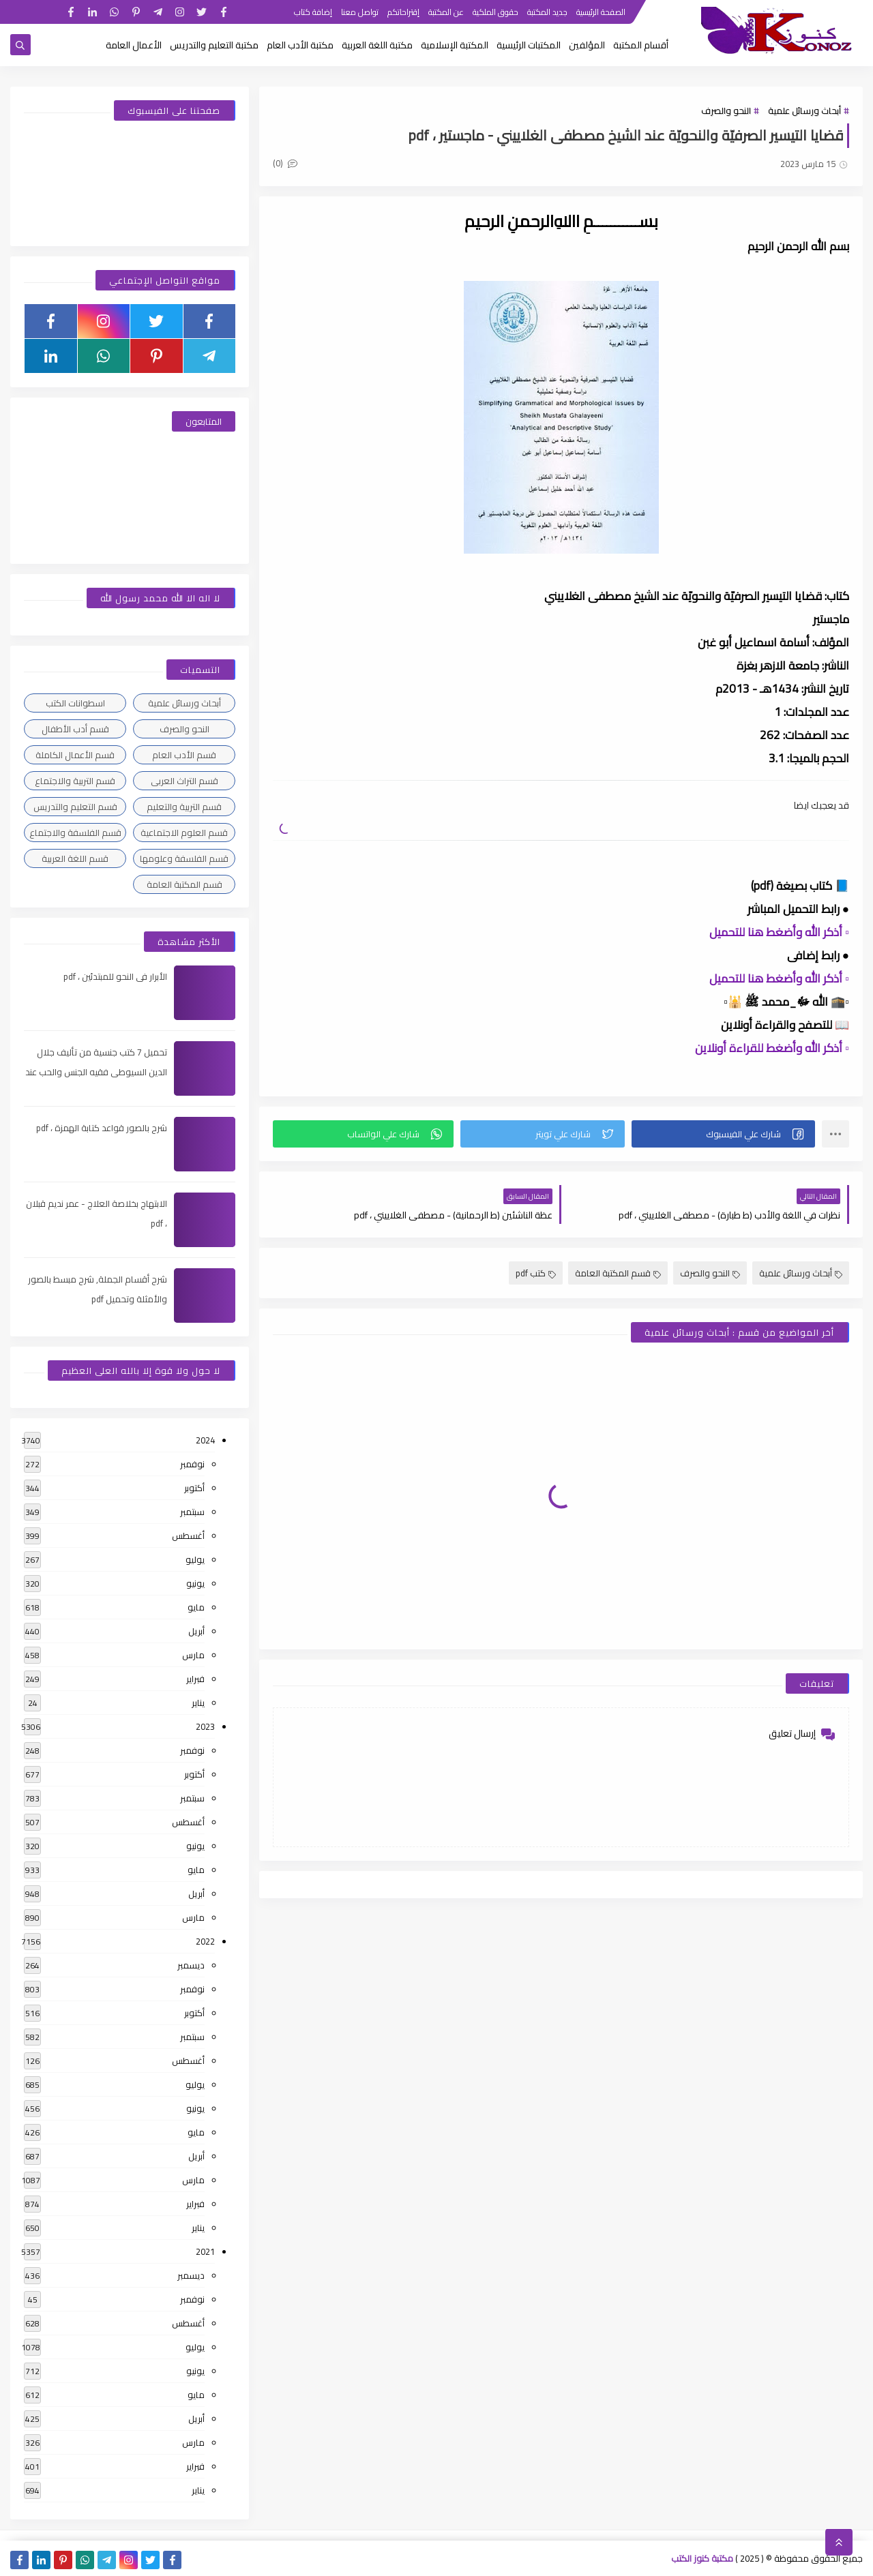 The width and height of the screenshot is (873, 2576). What do you see at coordinates (188, 1535) in the screenshot?
I see `أغسطس` at bounding box center [188, 1535].